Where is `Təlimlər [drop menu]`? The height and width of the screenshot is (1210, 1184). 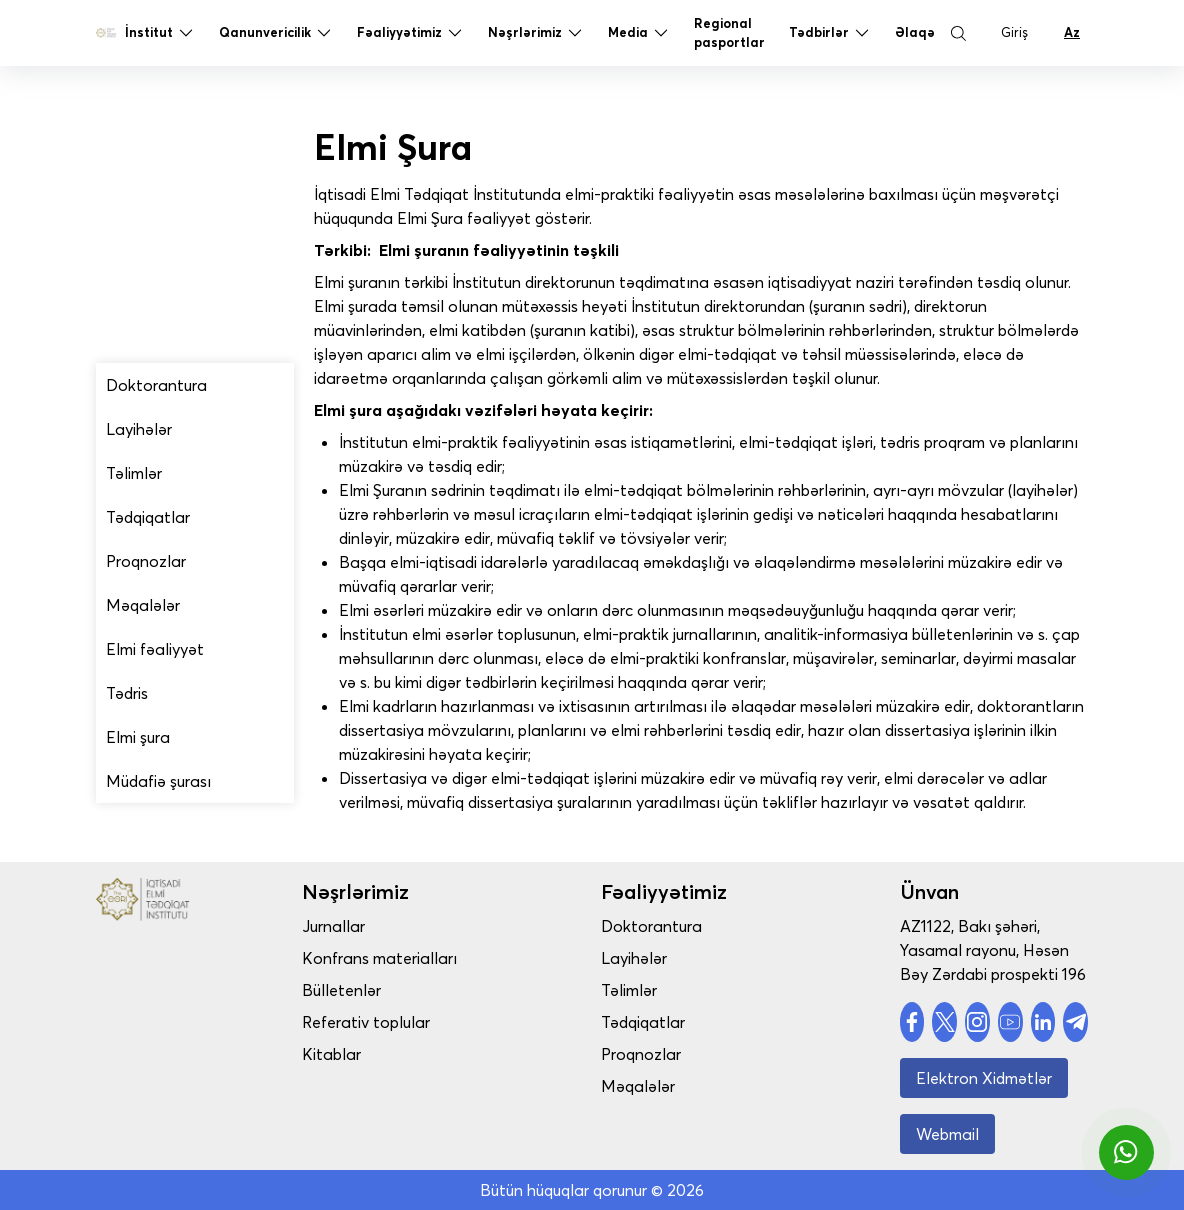 Təlimlər [drop menu] is located at coordinates (134, 473).